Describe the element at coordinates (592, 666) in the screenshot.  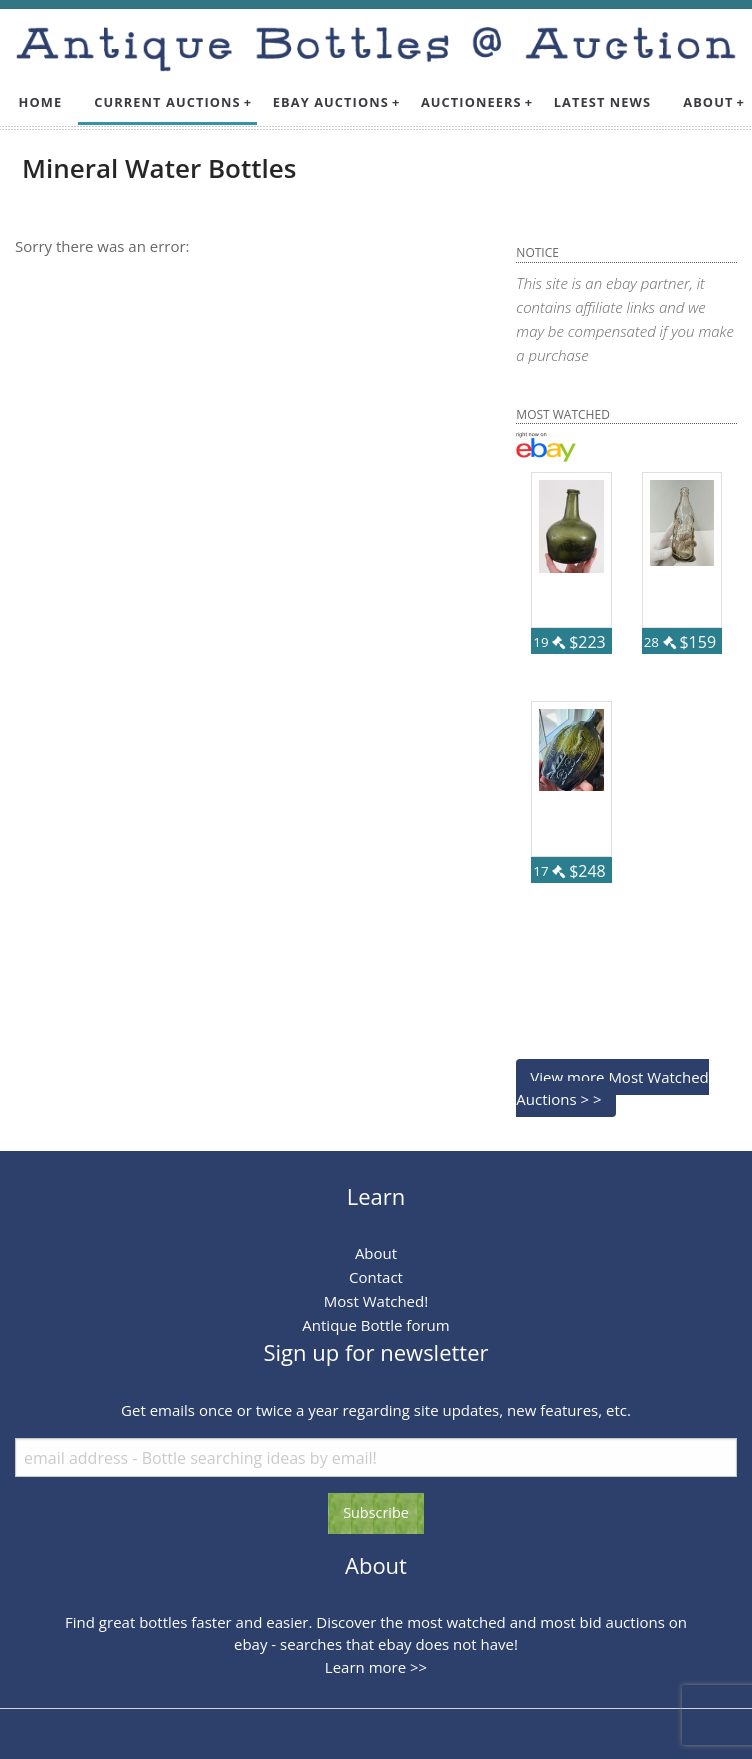
I see `87` at that location.